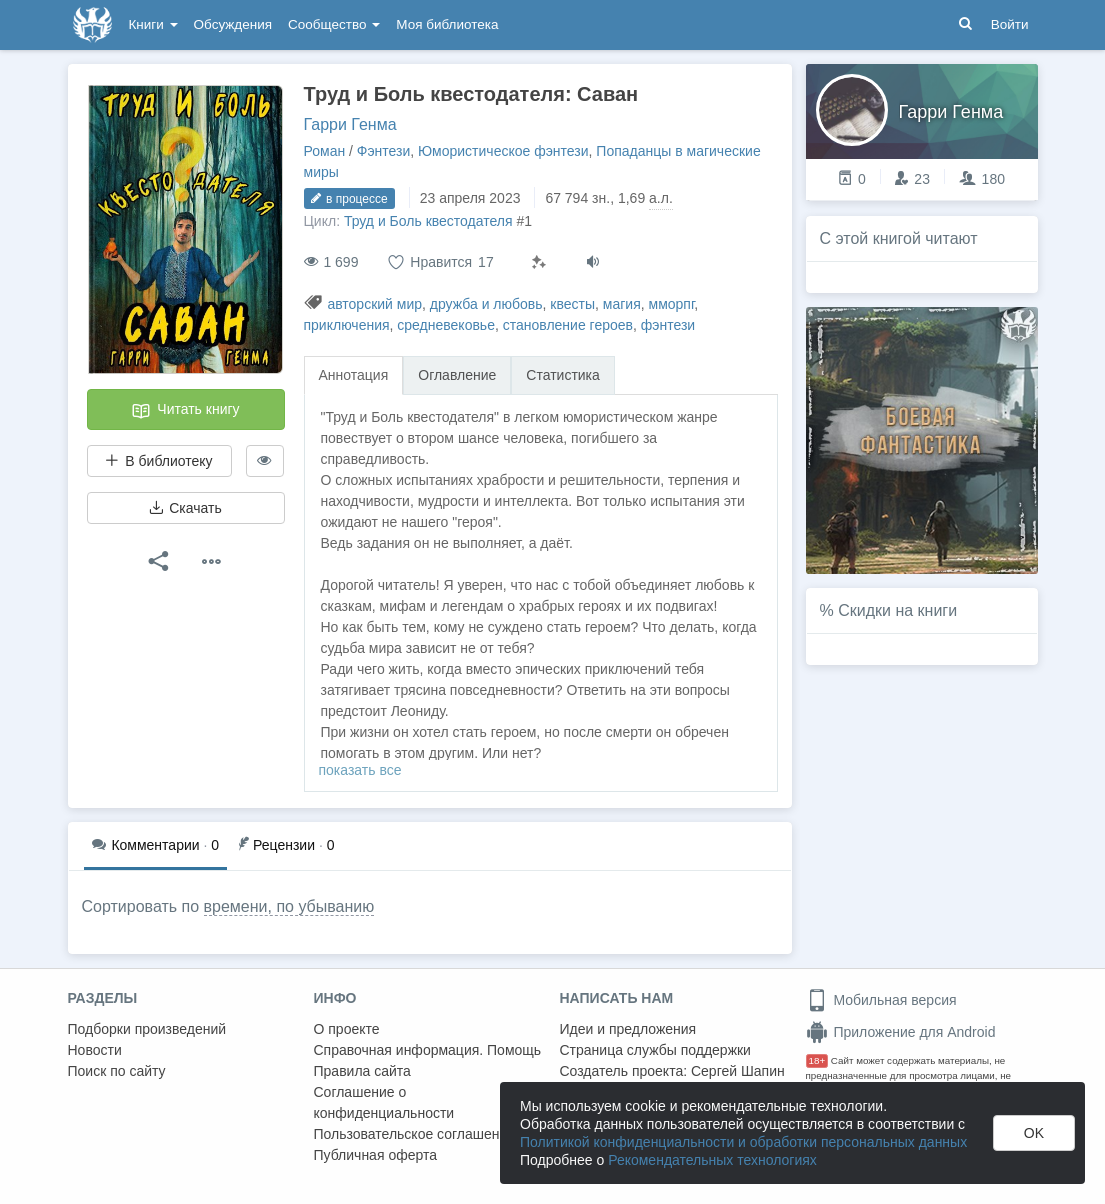 The height and width of the screenshot is (1204, 1105). What do you see at coordinates (185, 411) in the screenshot?
I see `Читать книгу` at bounding box center [185, 411].